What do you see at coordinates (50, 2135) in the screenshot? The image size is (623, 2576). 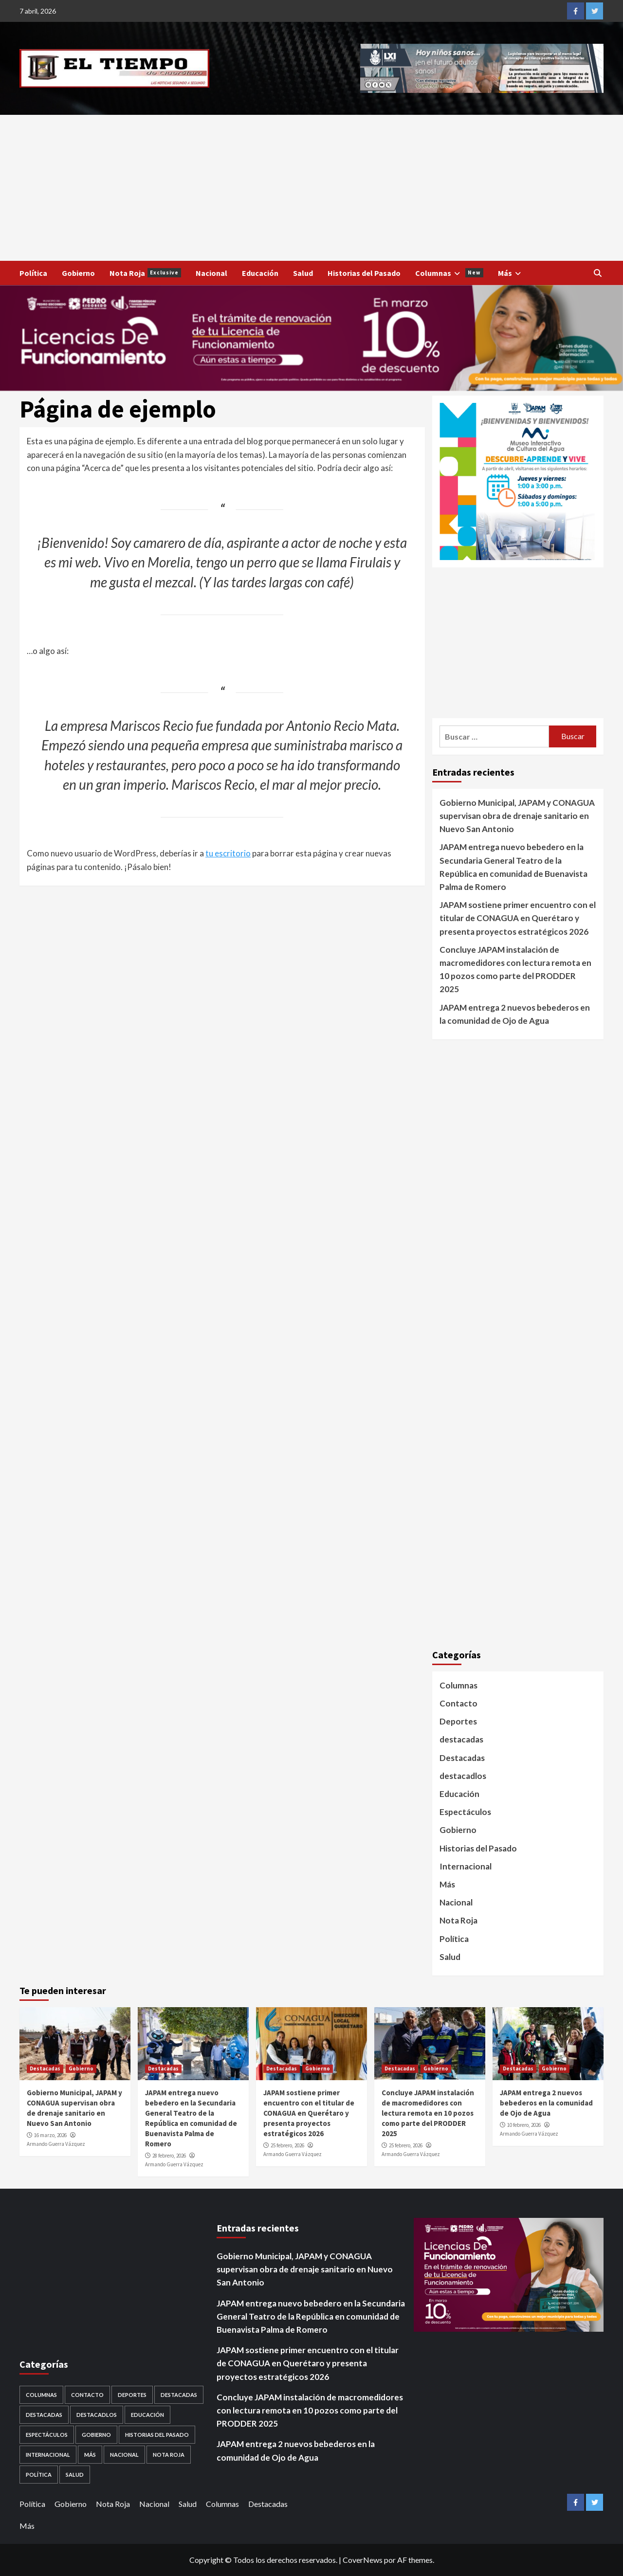 I see `16 marzo, 2026` at bounding box center [50, 2135].